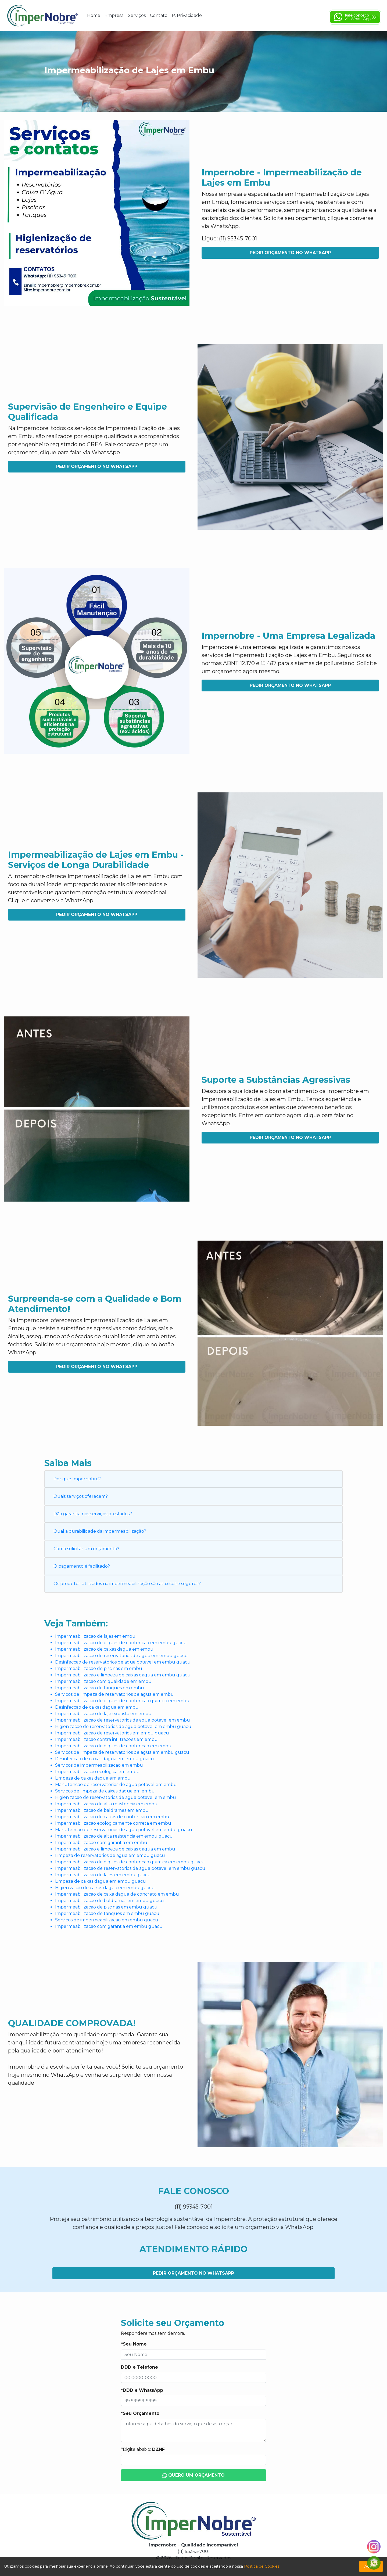 The height and width of the screenshot is (2576, 387). I want to click on Impermeabilizacao de caixa dagua de concreto em embu, so click(117, 1894).